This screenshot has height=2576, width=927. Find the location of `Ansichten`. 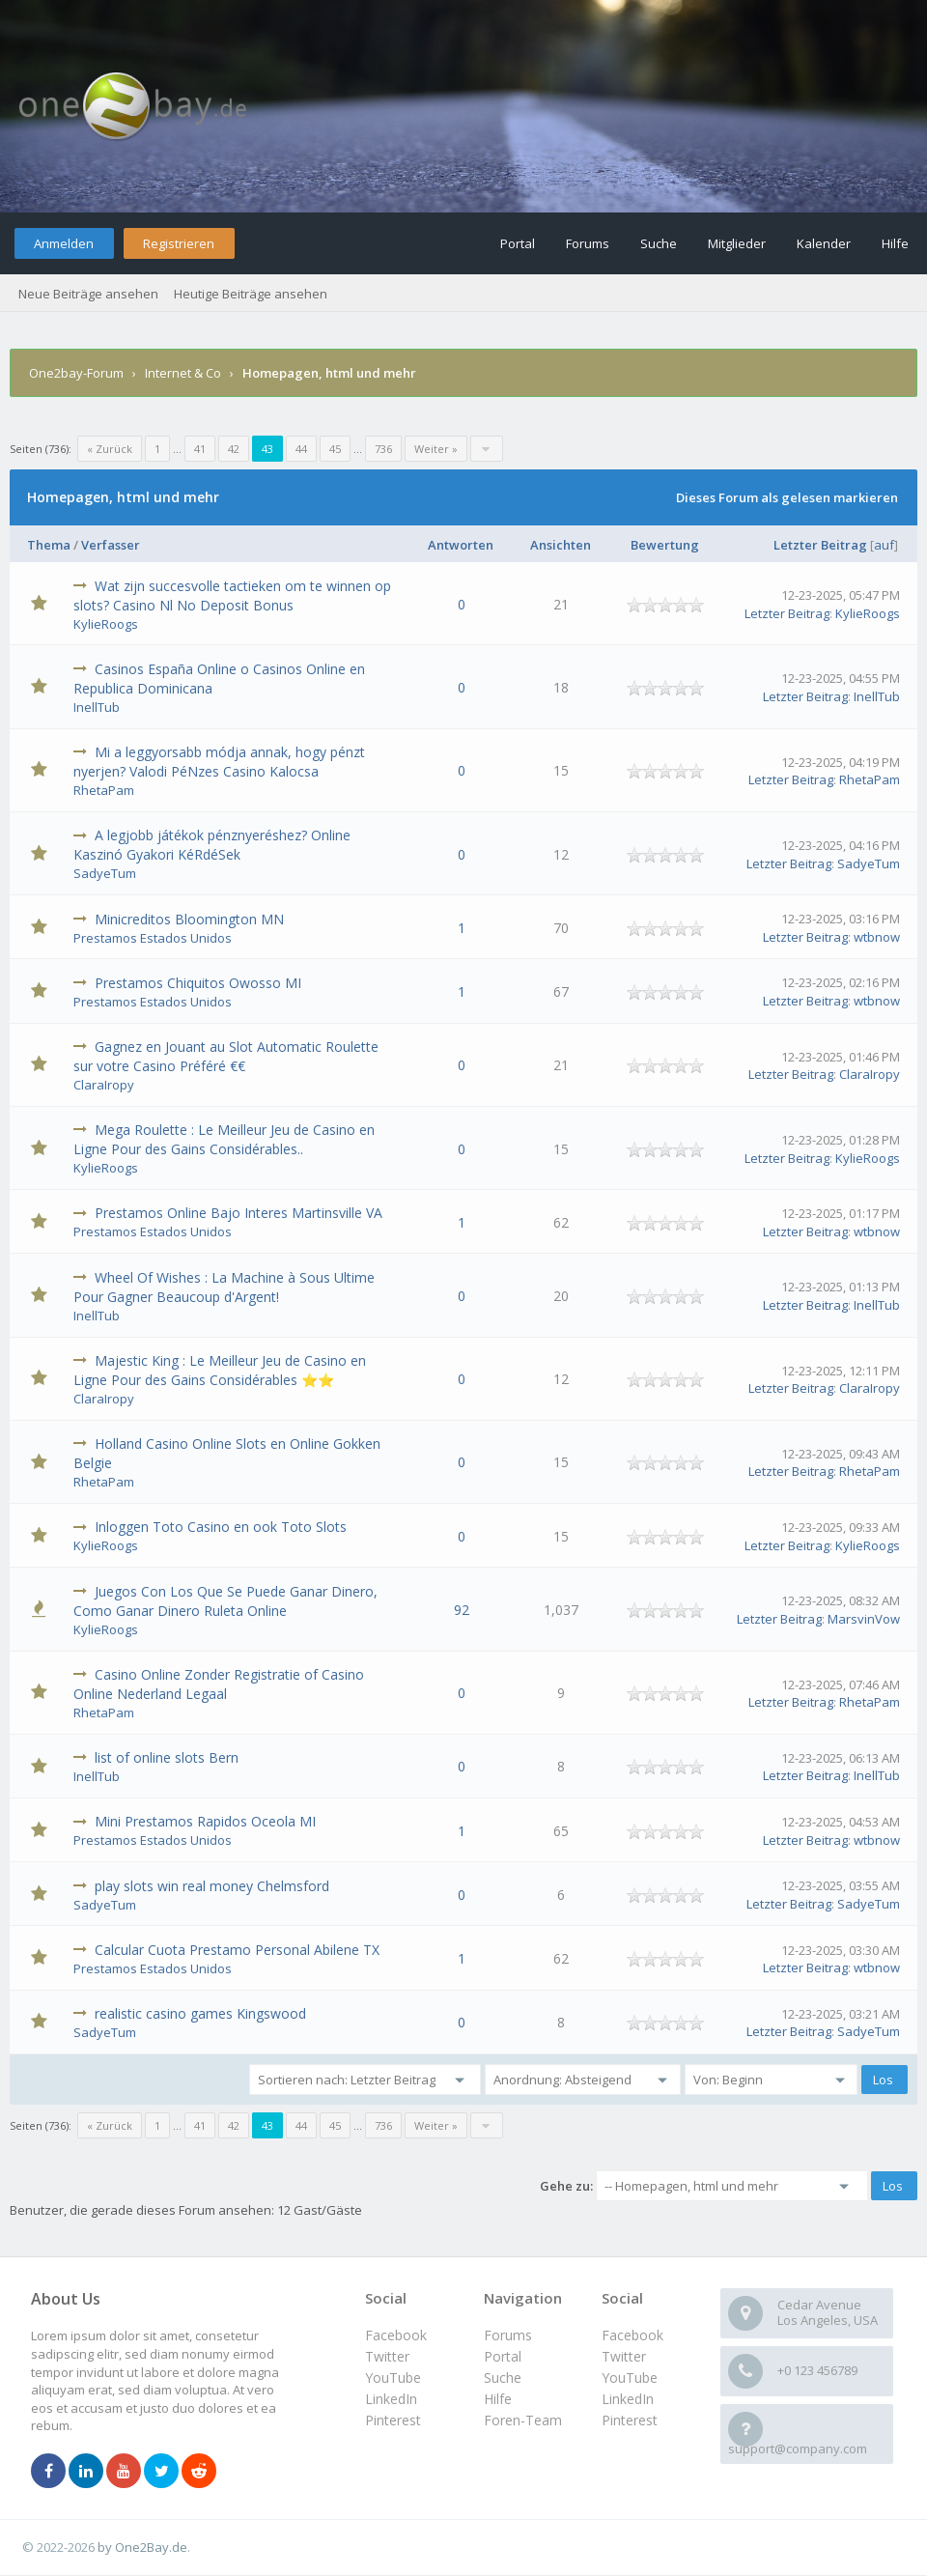

Ansichten is located at coordinates (560, 544).